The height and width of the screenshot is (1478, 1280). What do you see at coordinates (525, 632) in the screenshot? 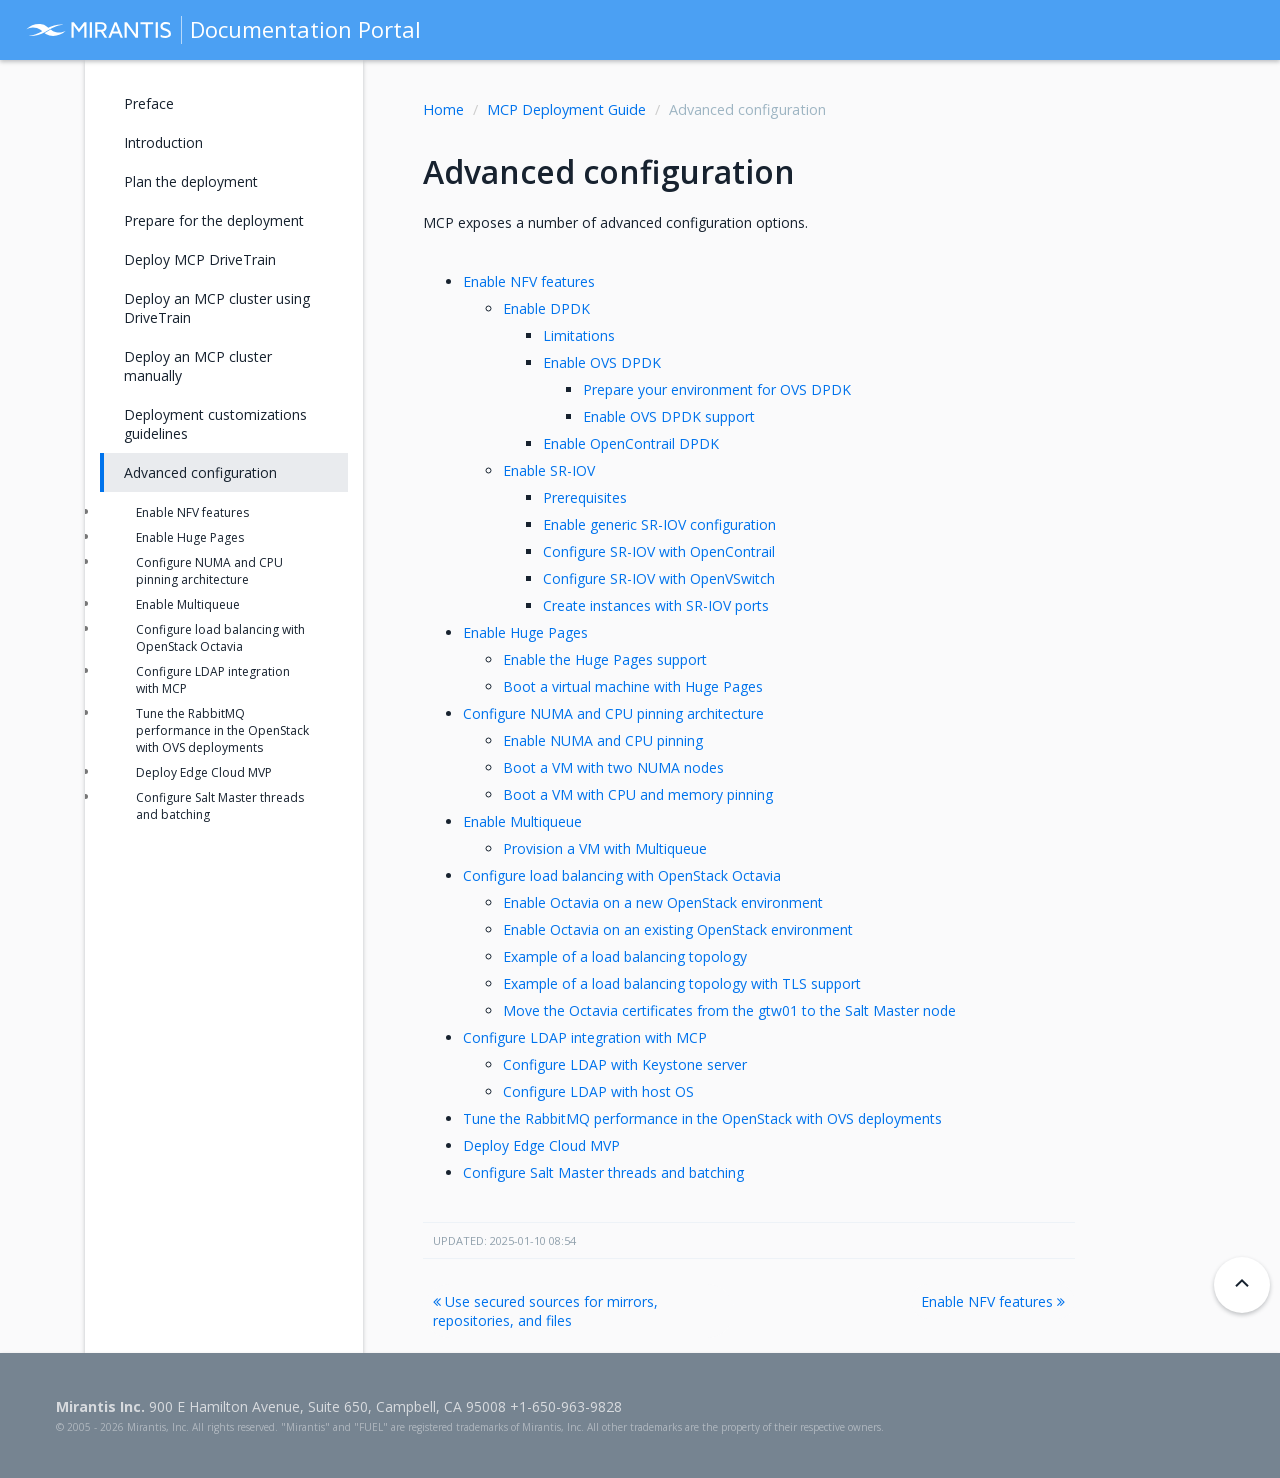
I see `Enable Huge Pages` at bounding box center [525, 632].